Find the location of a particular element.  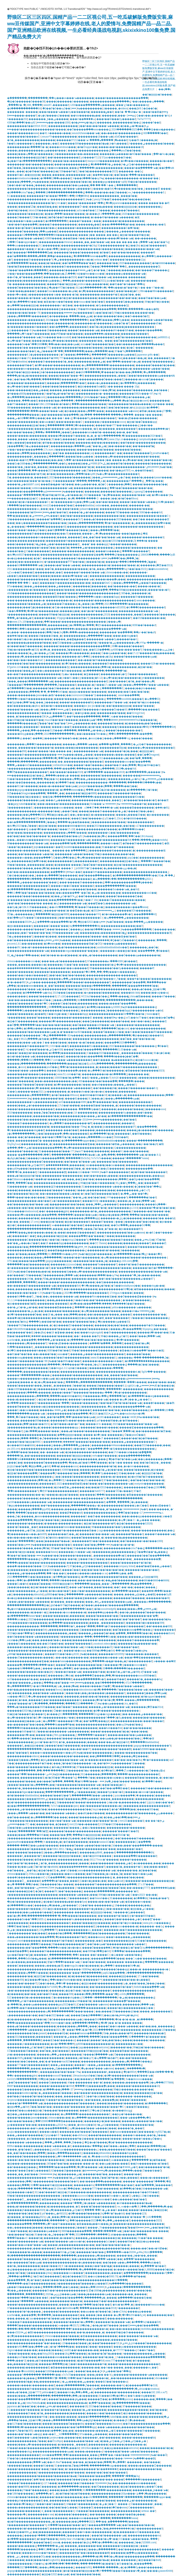

�ձ��þø���һ���������� is located at coordinates (46, 1028).